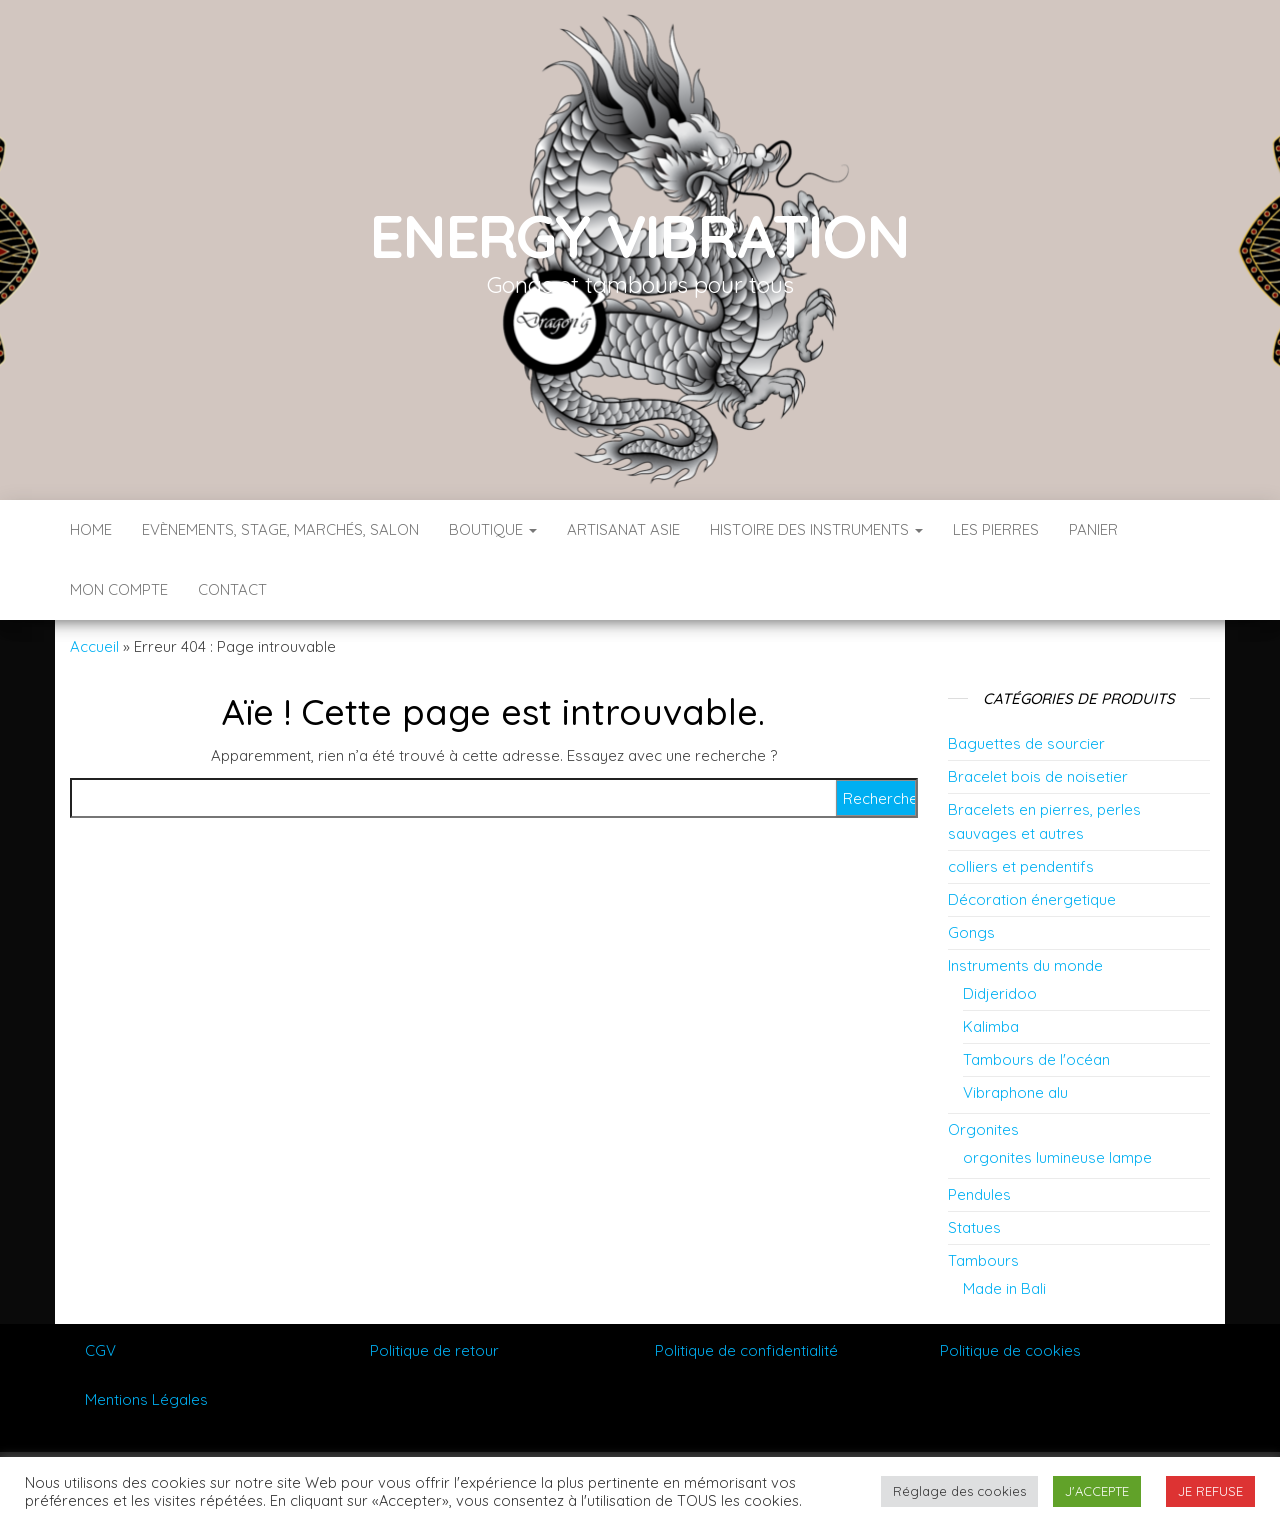  Describe the element at coordinates (1038, 776) in the screenshot. I see `Bracelet bois de noisetier` at that location.